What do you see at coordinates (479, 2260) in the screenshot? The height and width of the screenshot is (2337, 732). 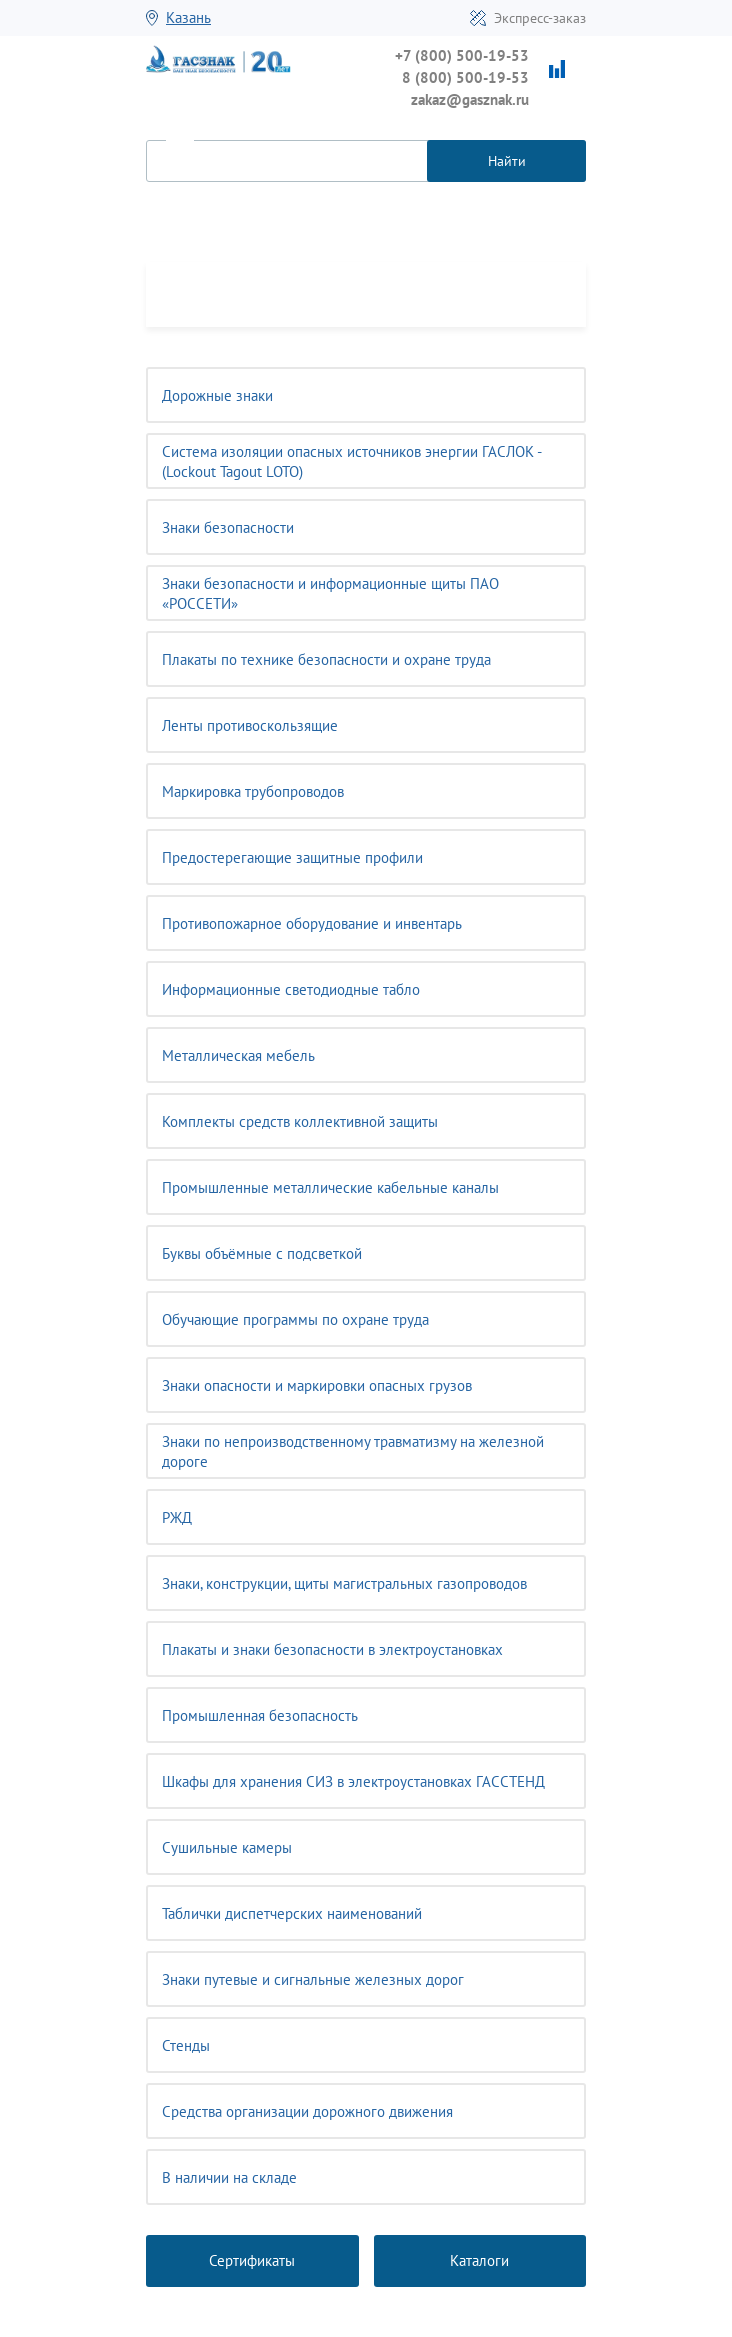 I see `Каталоги` at bounding box center [479, 2260].